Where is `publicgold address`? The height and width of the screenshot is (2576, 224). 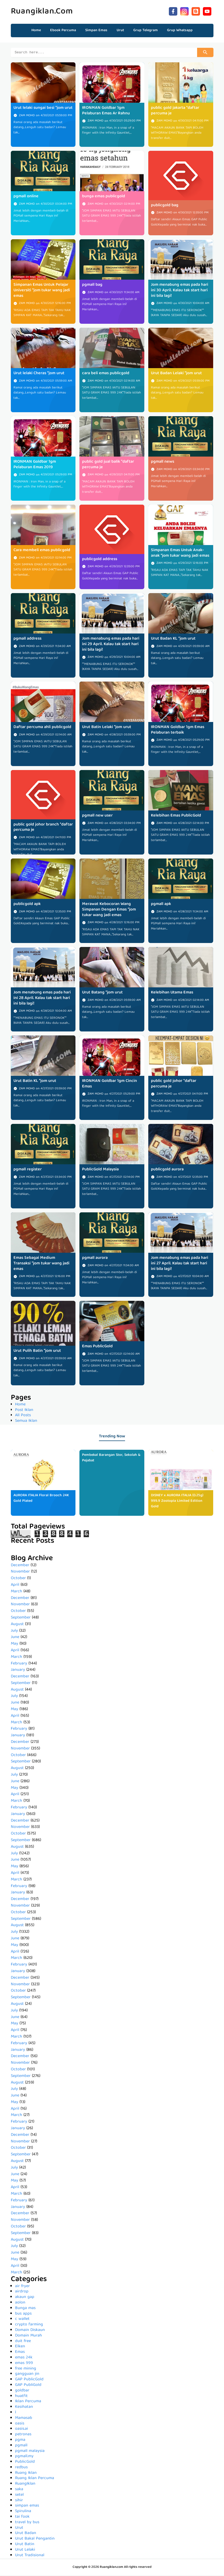 publicgold address is located at coordinates (99, 560).